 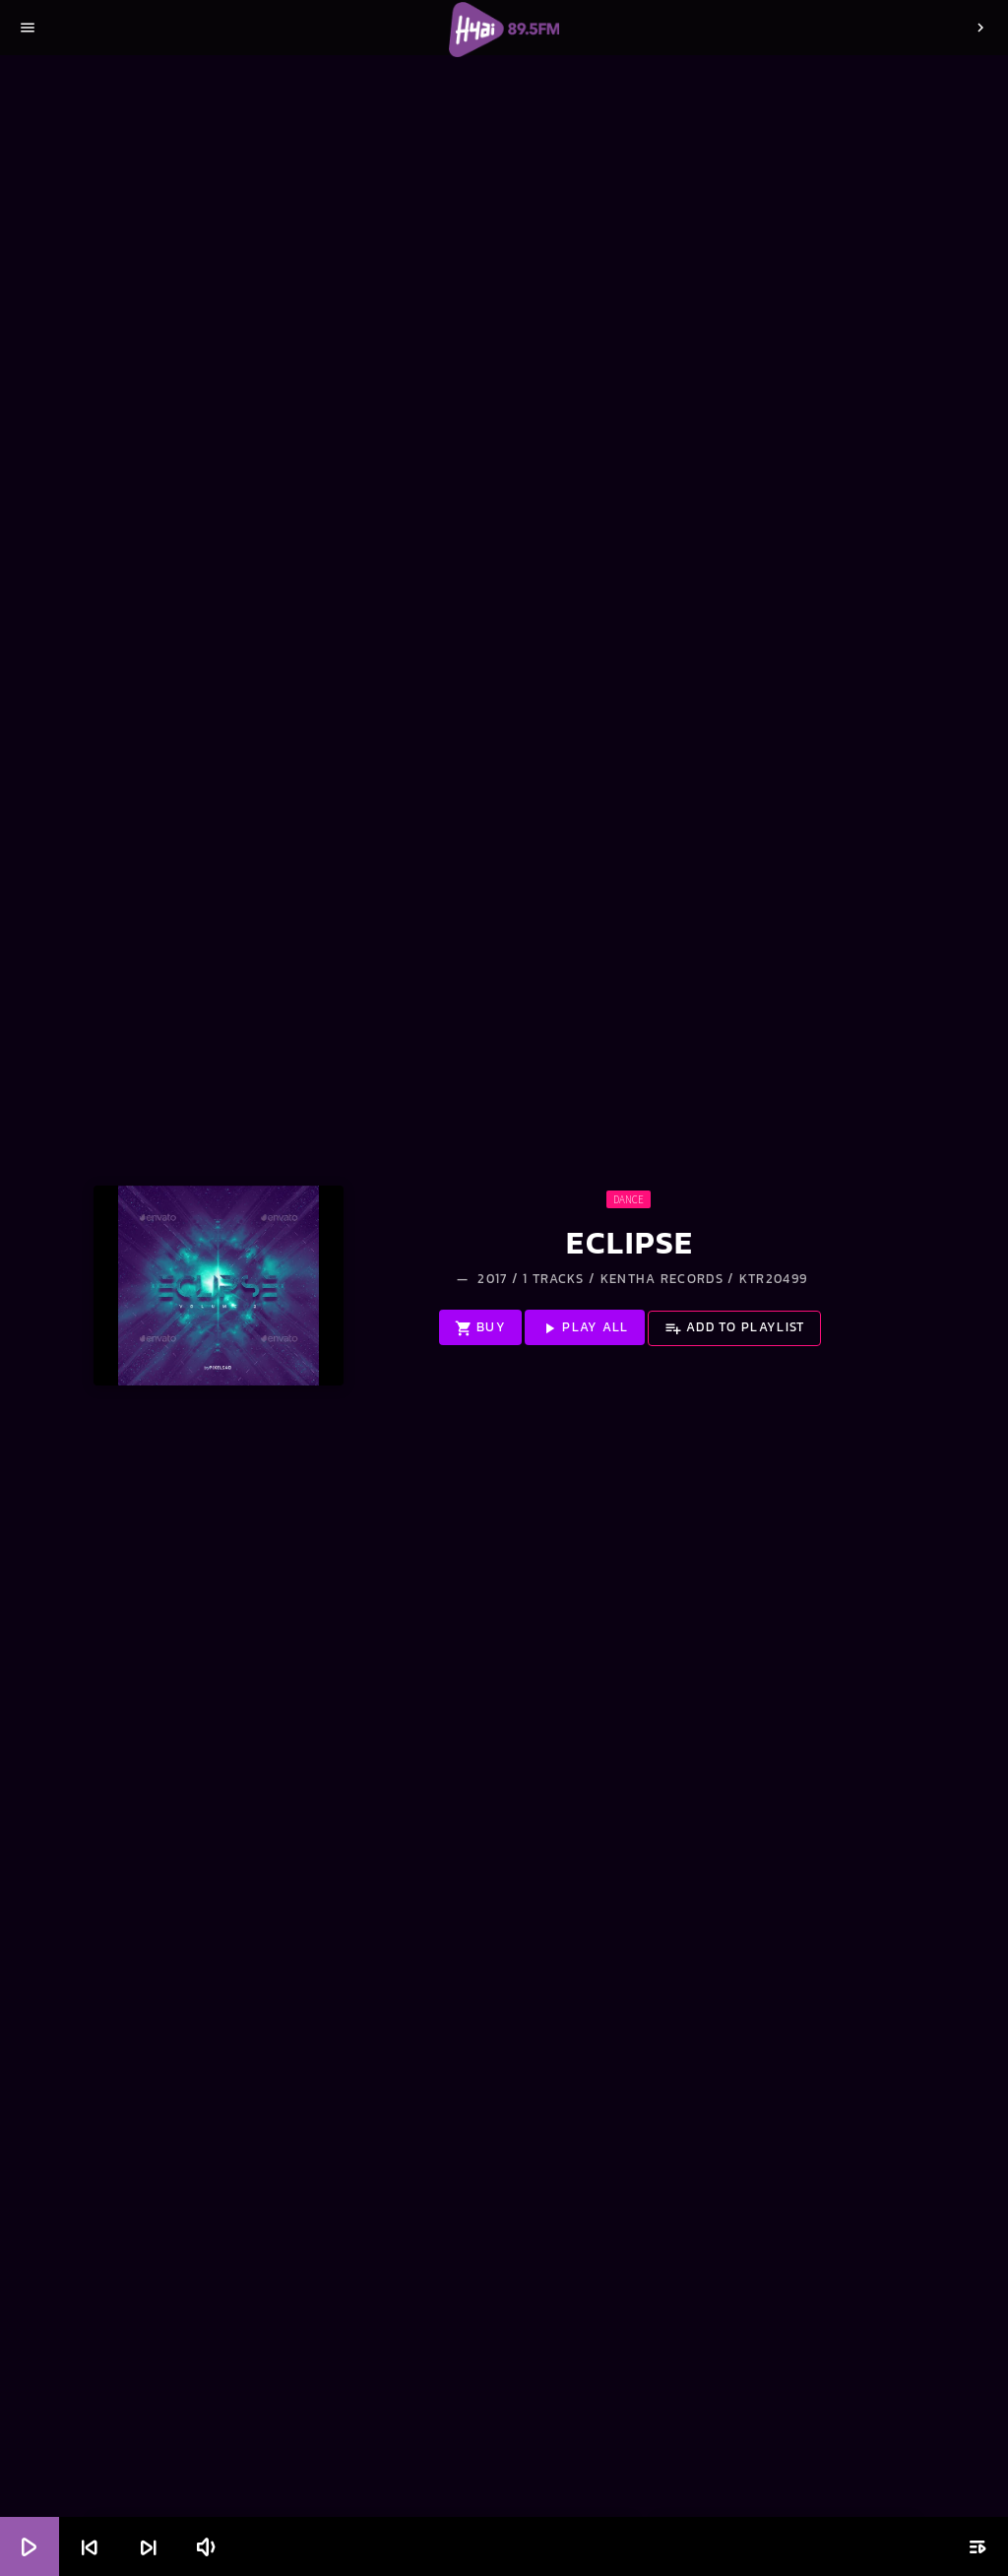 What do you see at coordinates (480, 1327) in the screenshot?
I see `Buy` at bounding box center [480, 1327].